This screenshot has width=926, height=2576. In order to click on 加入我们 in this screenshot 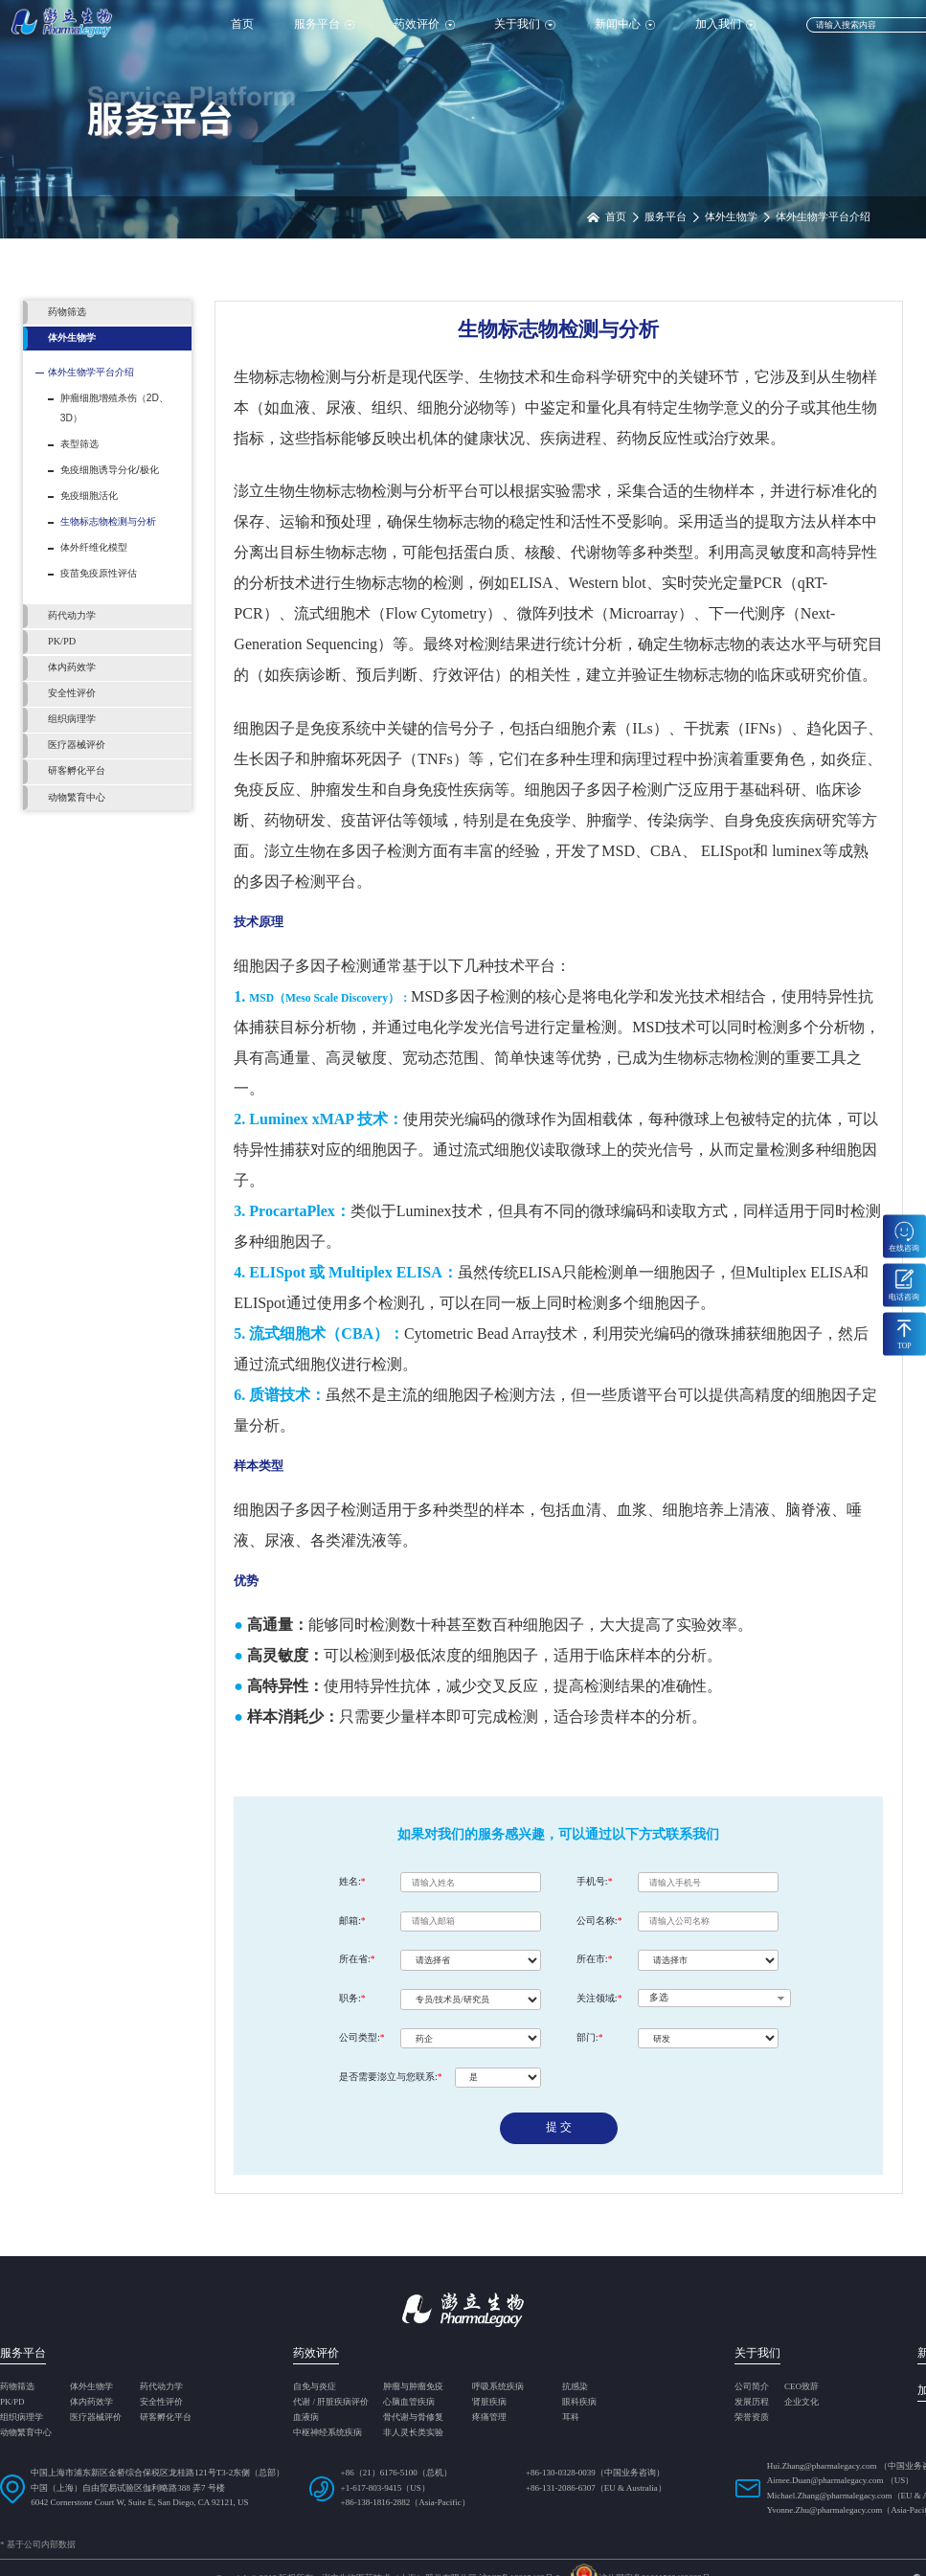, I will do `click(725, 24)`.